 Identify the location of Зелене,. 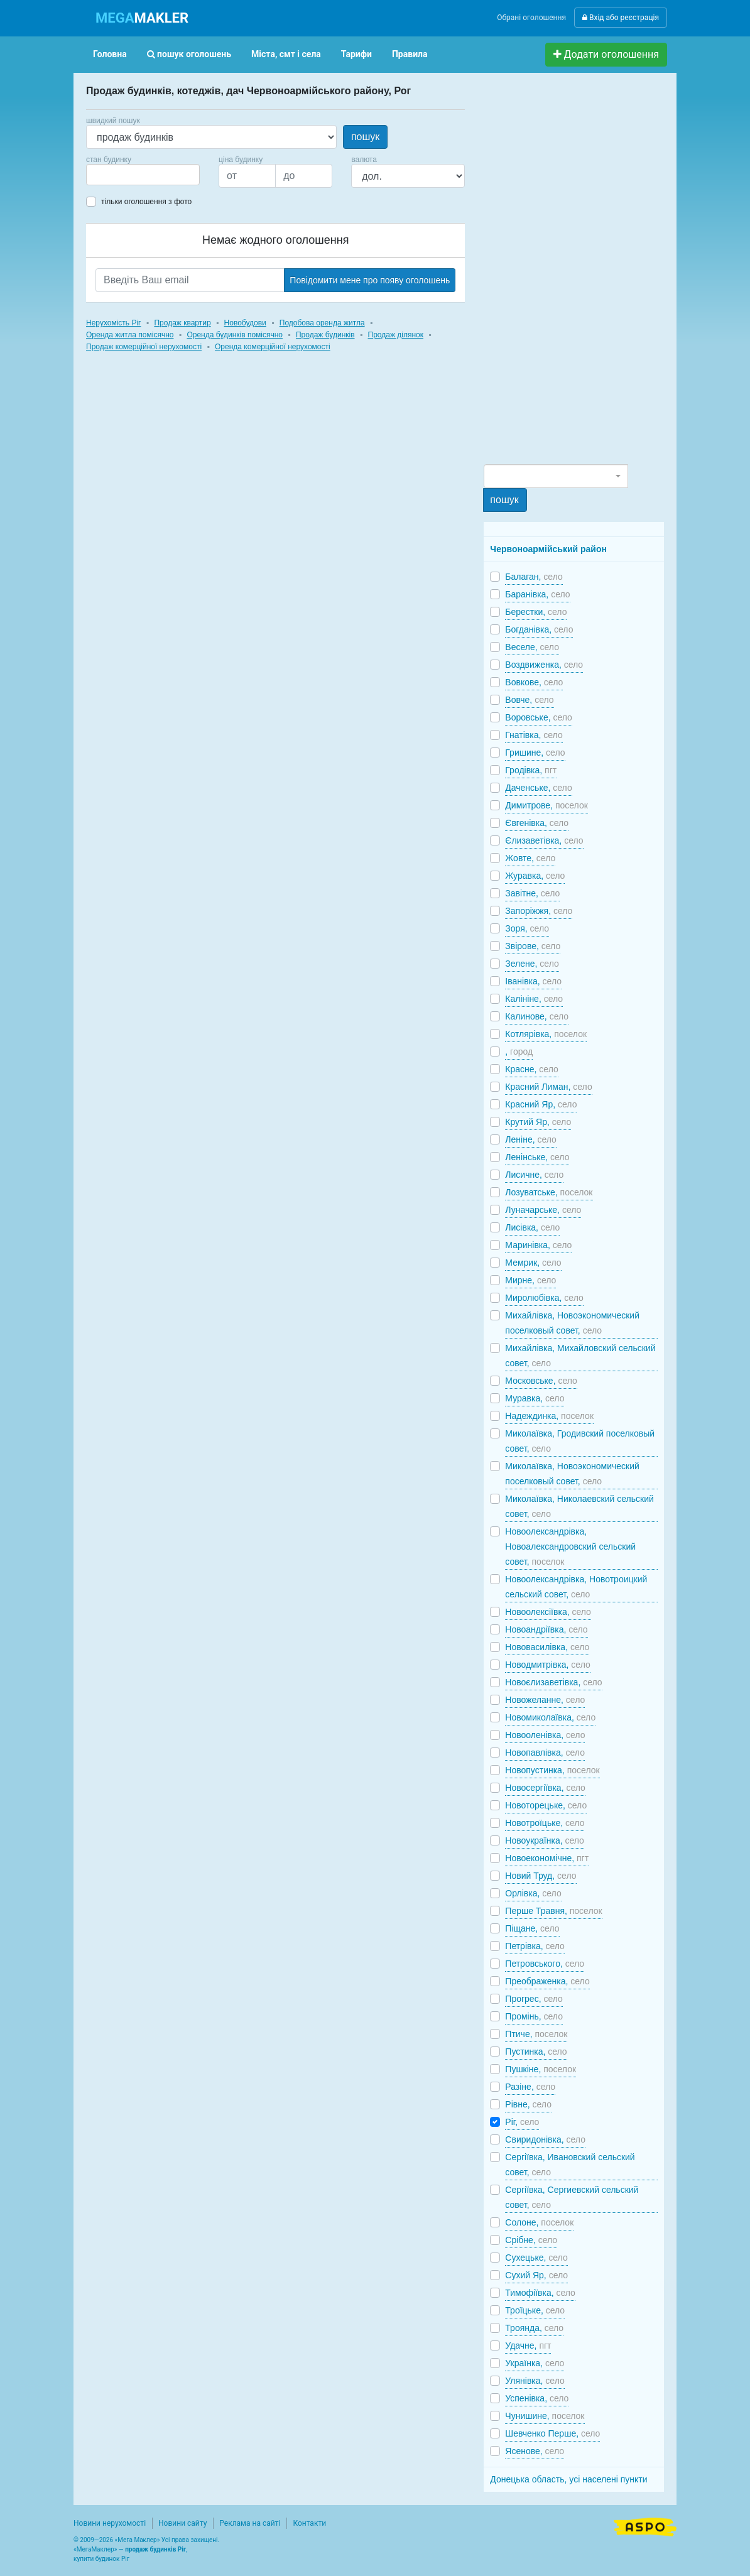
(531, 964).